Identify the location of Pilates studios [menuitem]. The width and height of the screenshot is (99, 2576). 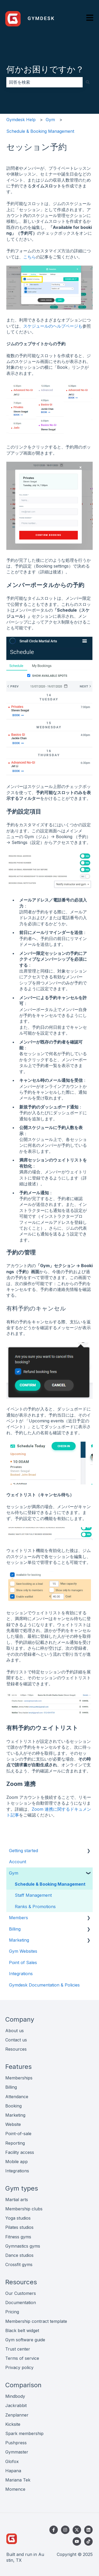
(19, 2227).